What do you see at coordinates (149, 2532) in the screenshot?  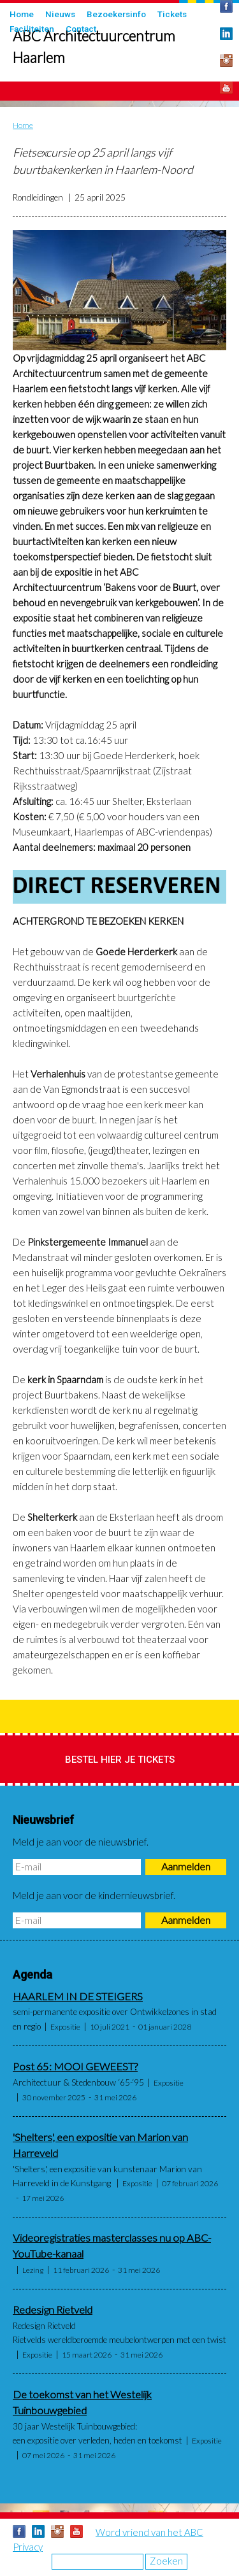 I see `Word vriend van het ABC` at bounding box center [149, 2532].